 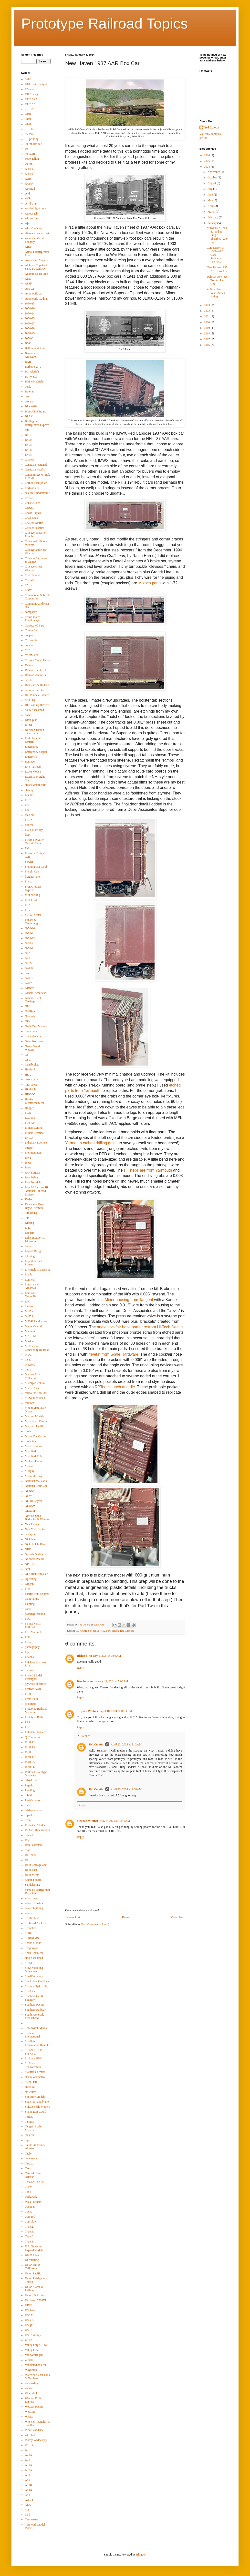 What do you see at coordinates (31, 2221) in the screenshot?
I see `trust plate` at bounding box center [31, 2221].